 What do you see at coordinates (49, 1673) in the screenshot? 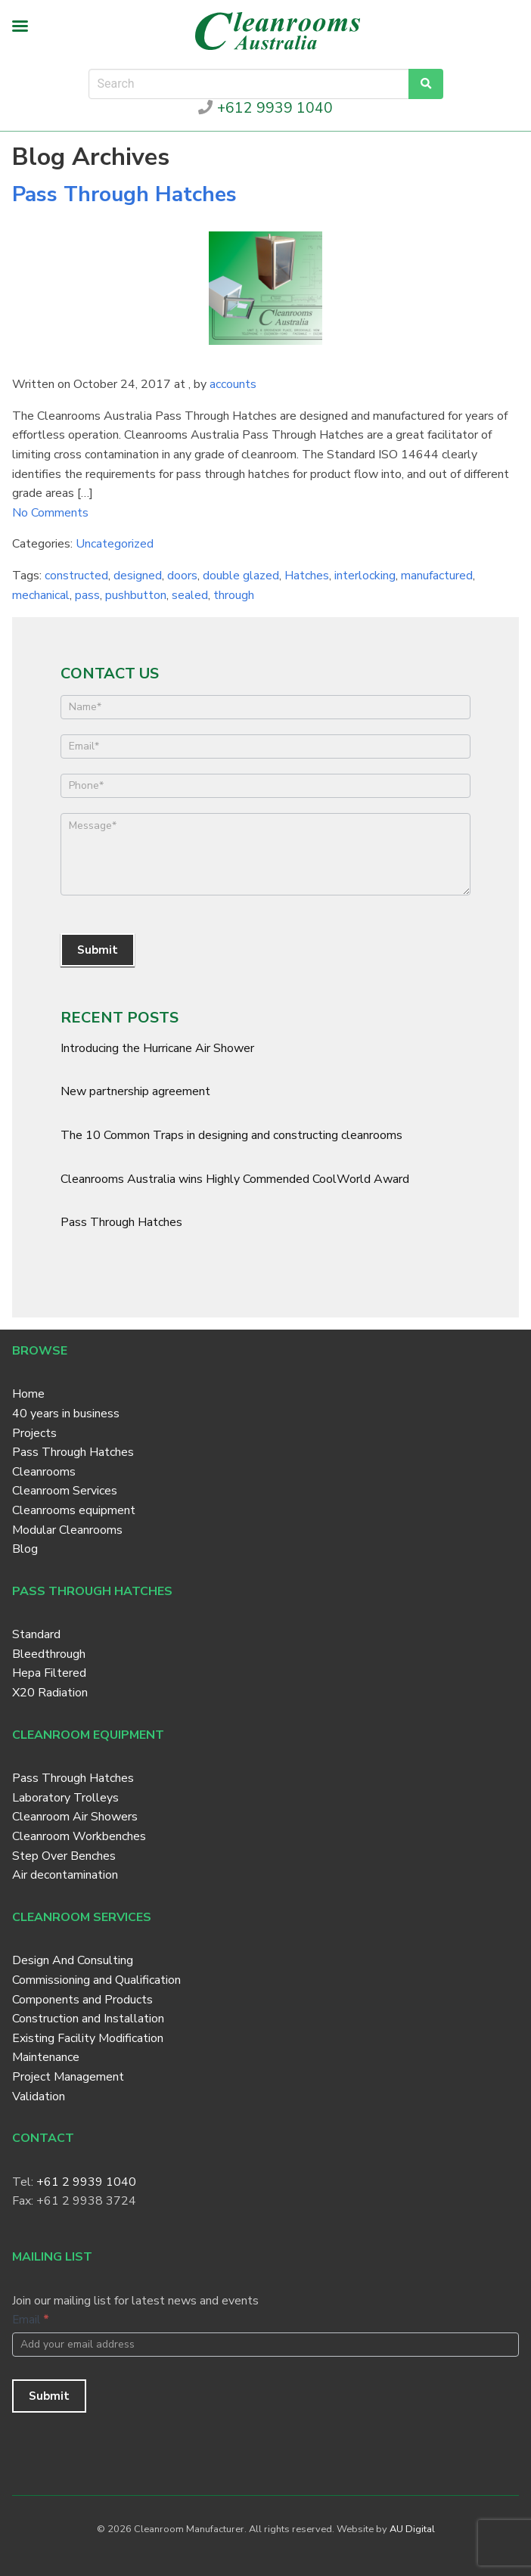
I see `Hepa Filtered` at bounding box center [49, 1673].